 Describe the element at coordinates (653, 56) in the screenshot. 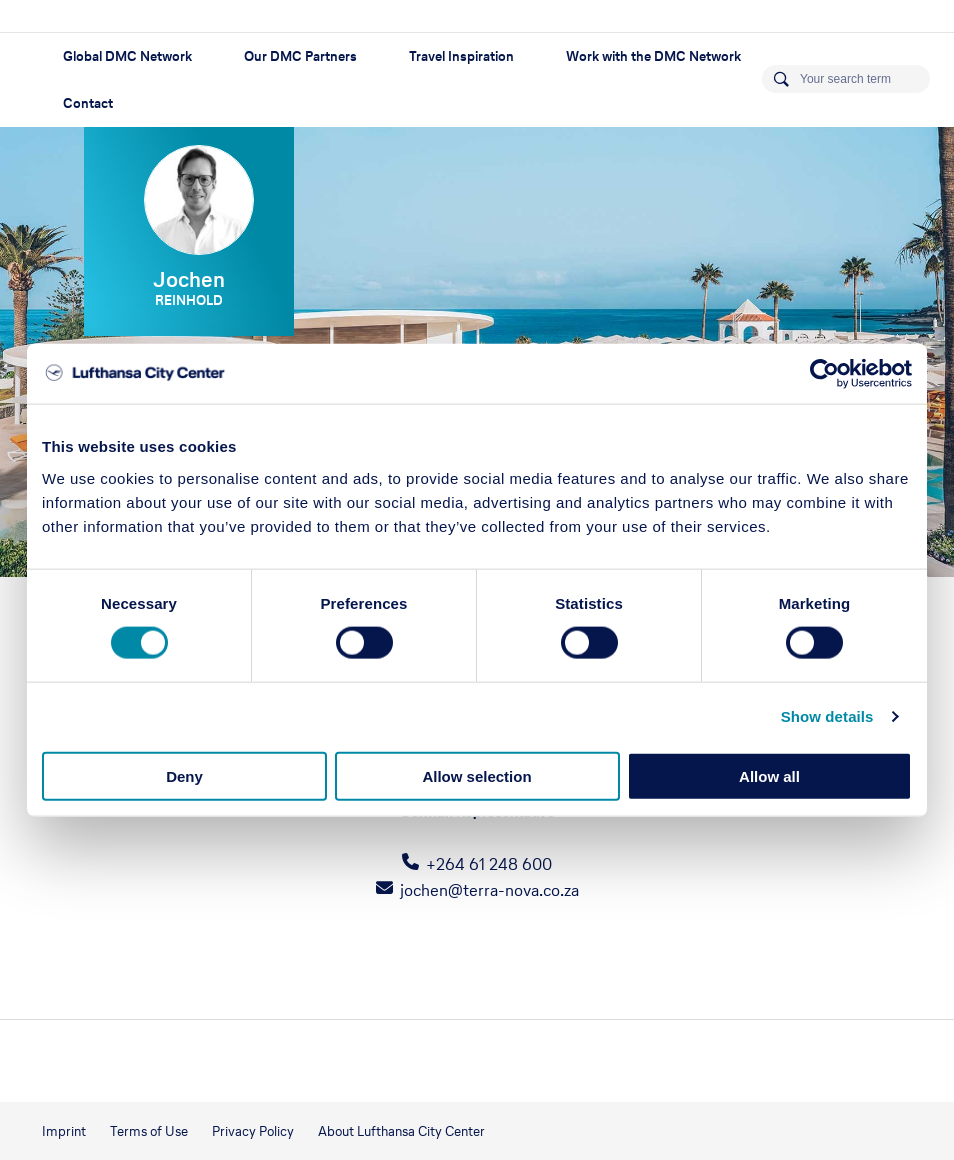

I see `Work with the DMC Network` at that location.